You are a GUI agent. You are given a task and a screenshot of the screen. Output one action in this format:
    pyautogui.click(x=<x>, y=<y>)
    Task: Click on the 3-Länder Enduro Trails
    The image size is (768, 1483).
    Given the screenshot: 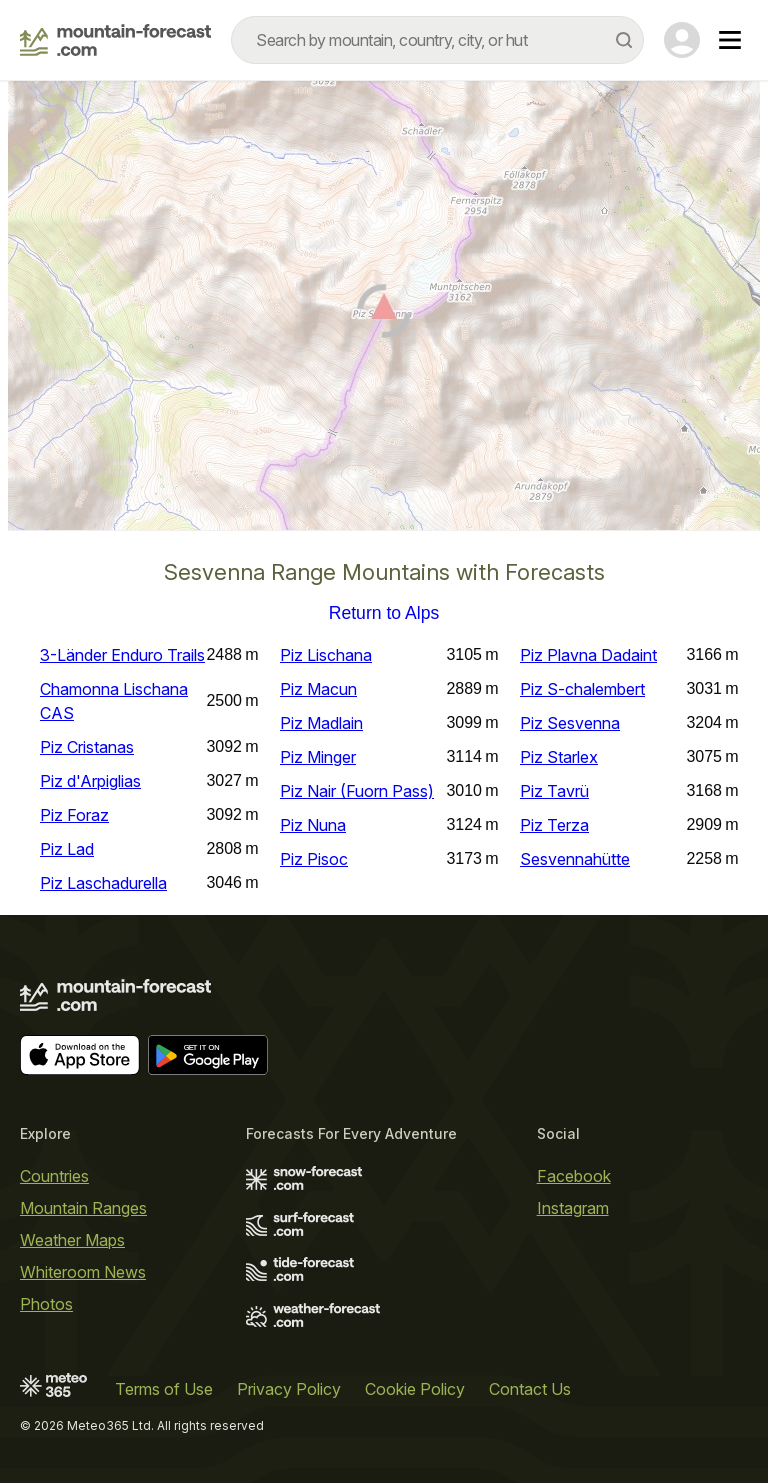 What is the action you would take?
    pyautogui.click(x=122, y=655)
    